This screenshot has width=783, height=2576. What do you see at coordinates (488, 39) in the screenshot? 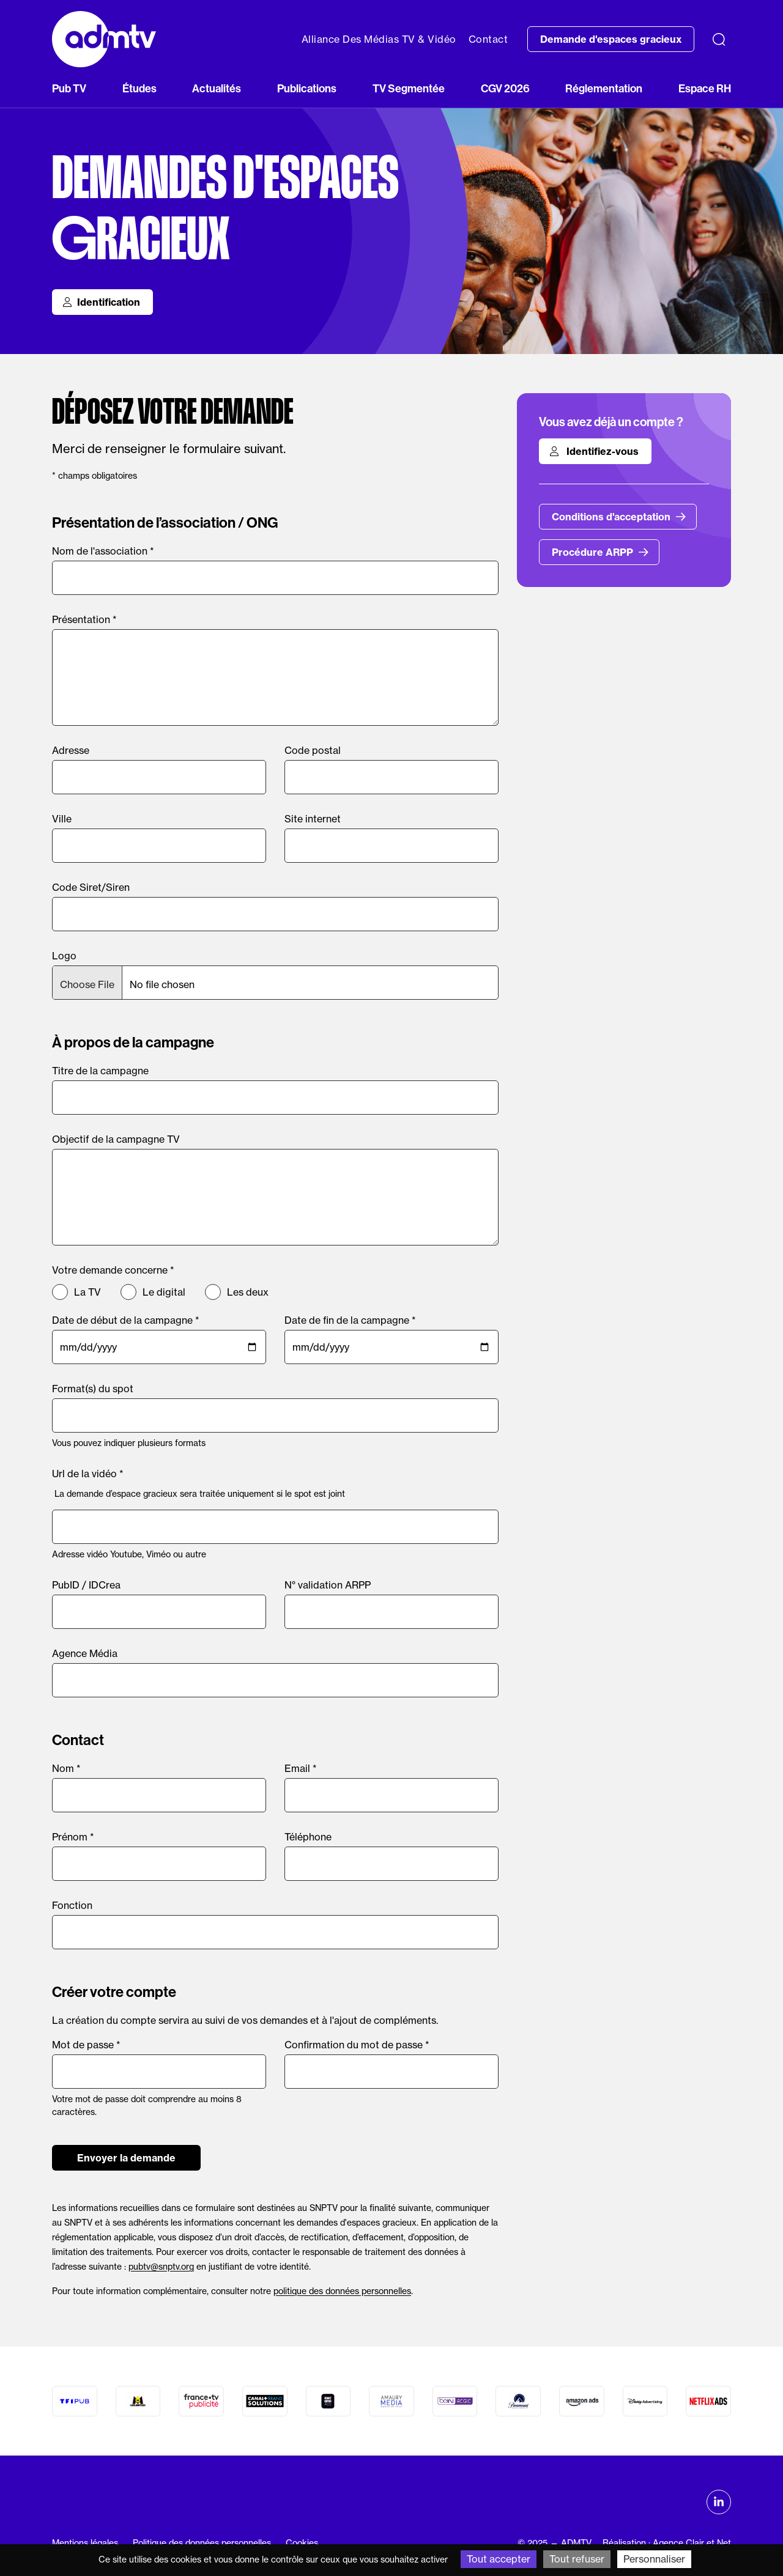
I see `Contact` at bounding box center [488, 39].